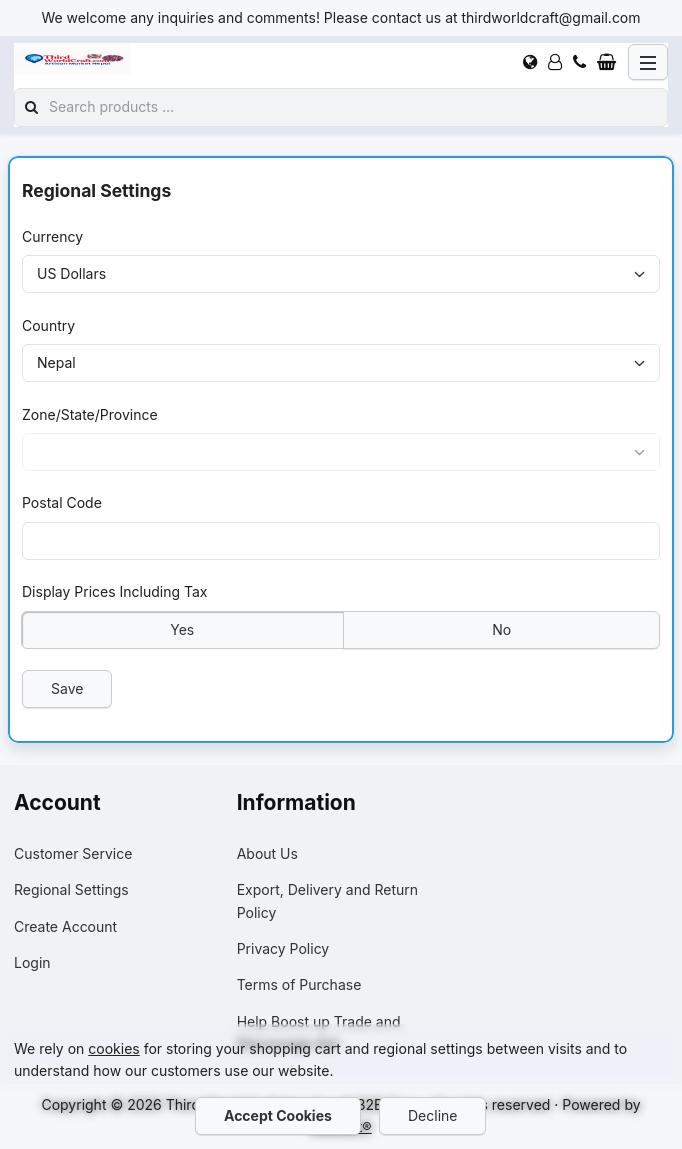 The image size is (682, 1149). What do you see at coordinates (65, 926) in the screenshot?
I see `Create Account` at bounding box center [65, 926].